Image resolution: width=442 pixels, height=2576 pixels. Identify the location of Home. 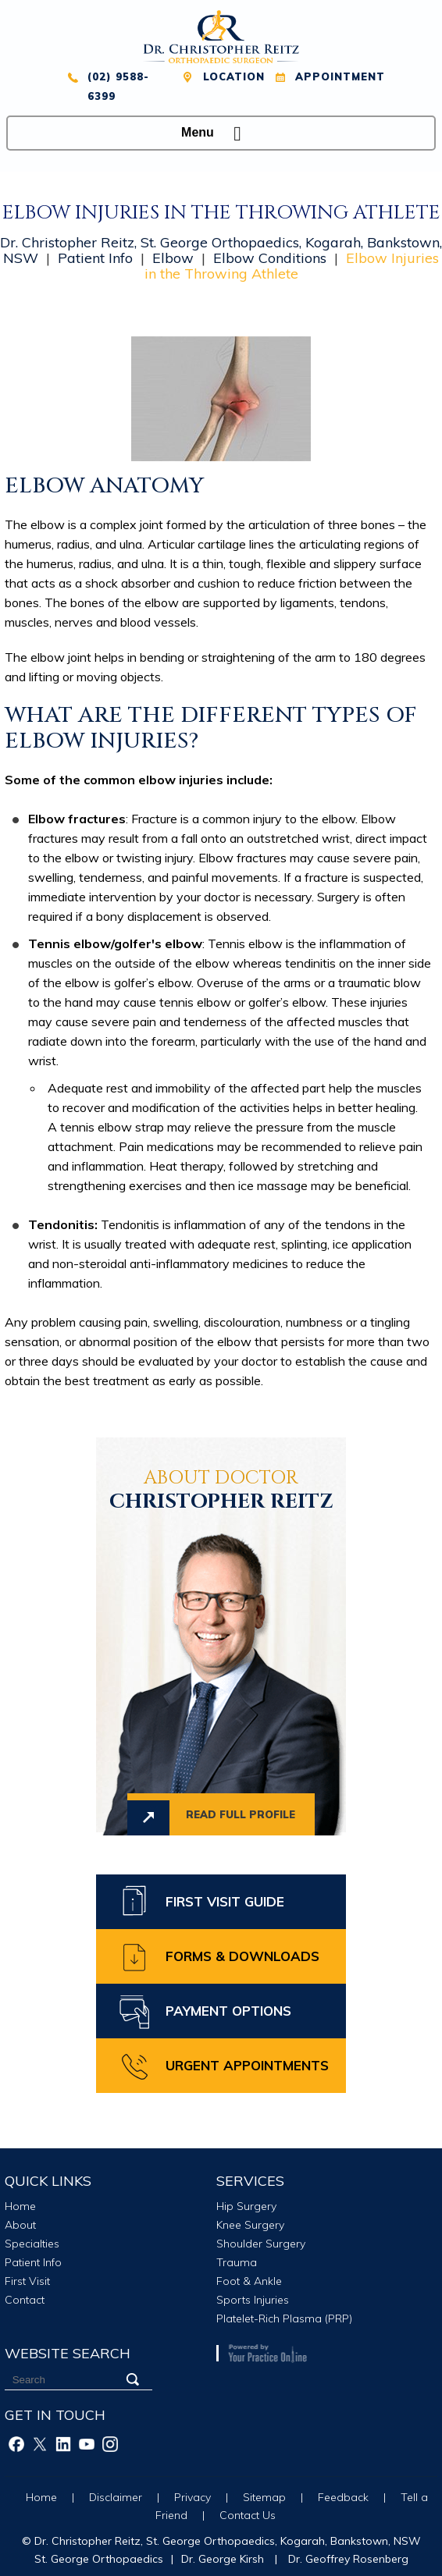
(20, 2206).